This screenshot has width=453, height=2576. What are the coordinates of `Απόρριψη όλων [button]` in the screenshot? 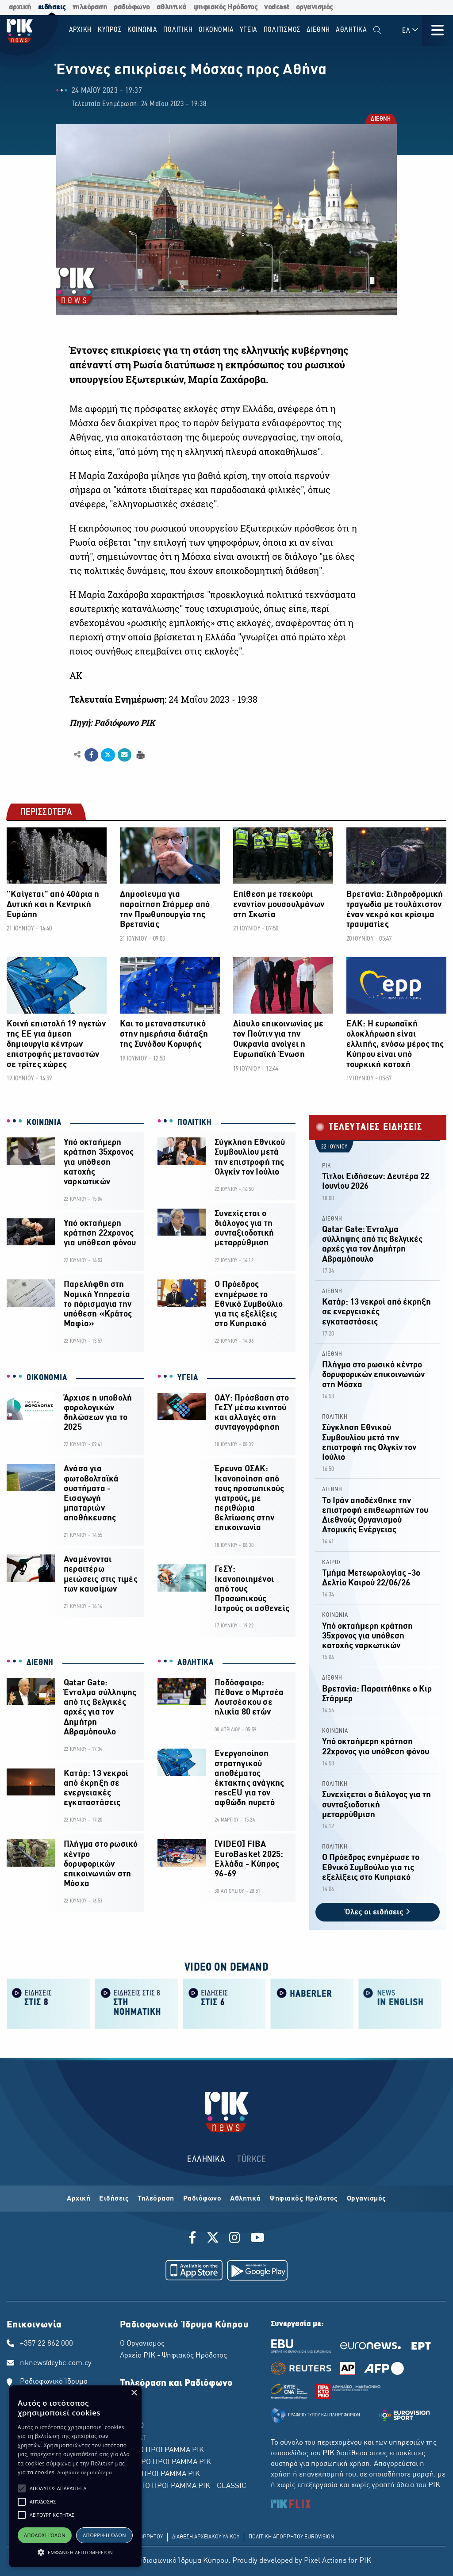 It's located at (104, 2535).